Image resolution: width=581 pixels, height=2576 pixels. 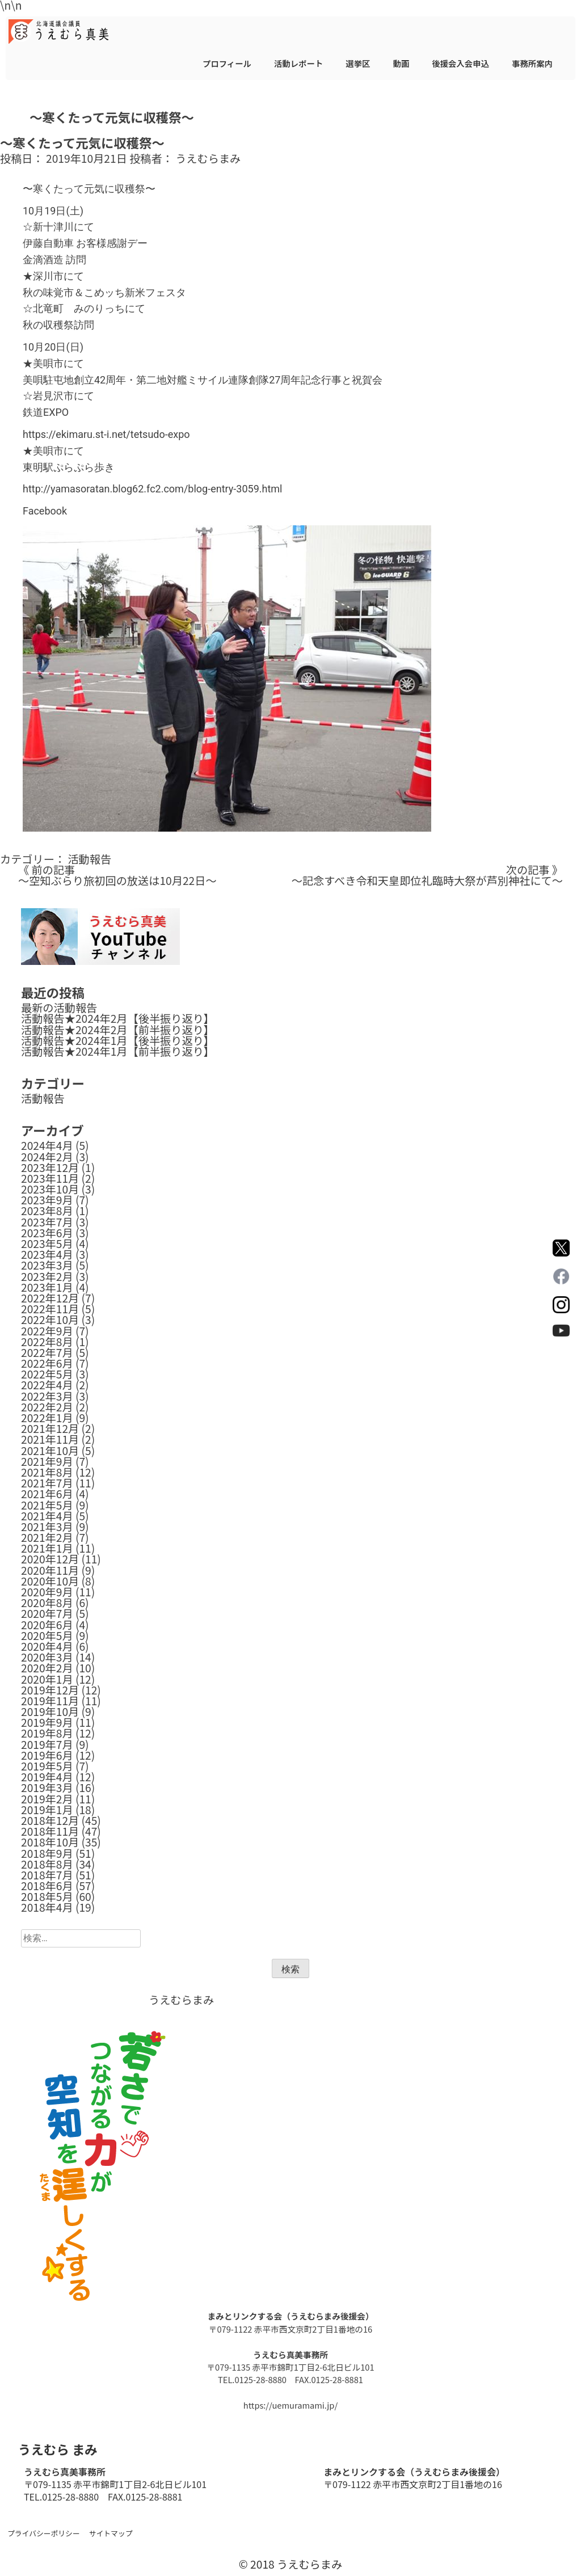 What do you see at coordinates (47, 1342) in the screenshot?
I see `2022年8月` at bounding box center [47, 1342].